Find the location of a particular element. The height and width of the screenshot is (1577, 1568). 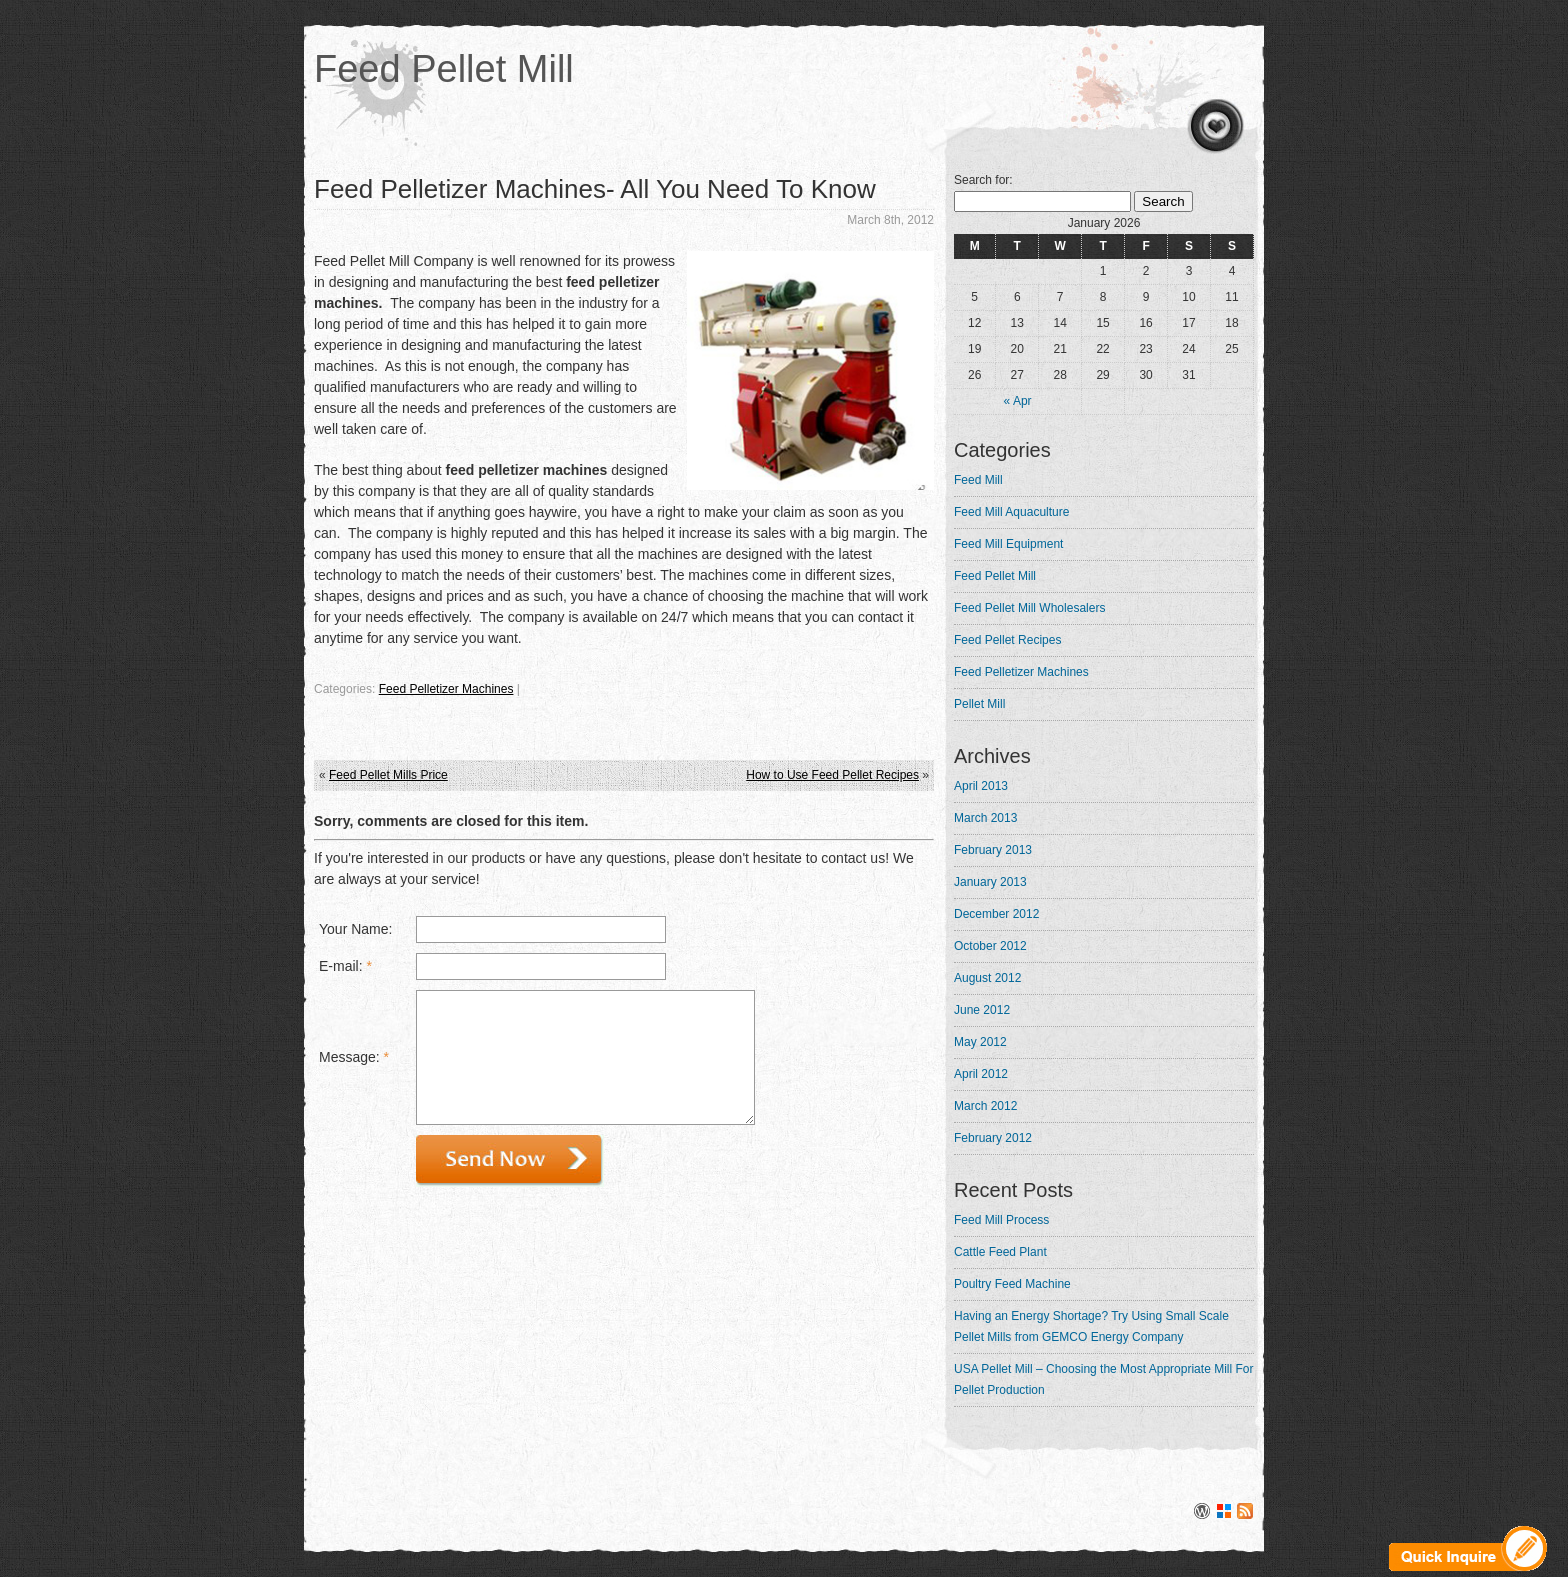

August 2012 is located at coordinates (987, 978).